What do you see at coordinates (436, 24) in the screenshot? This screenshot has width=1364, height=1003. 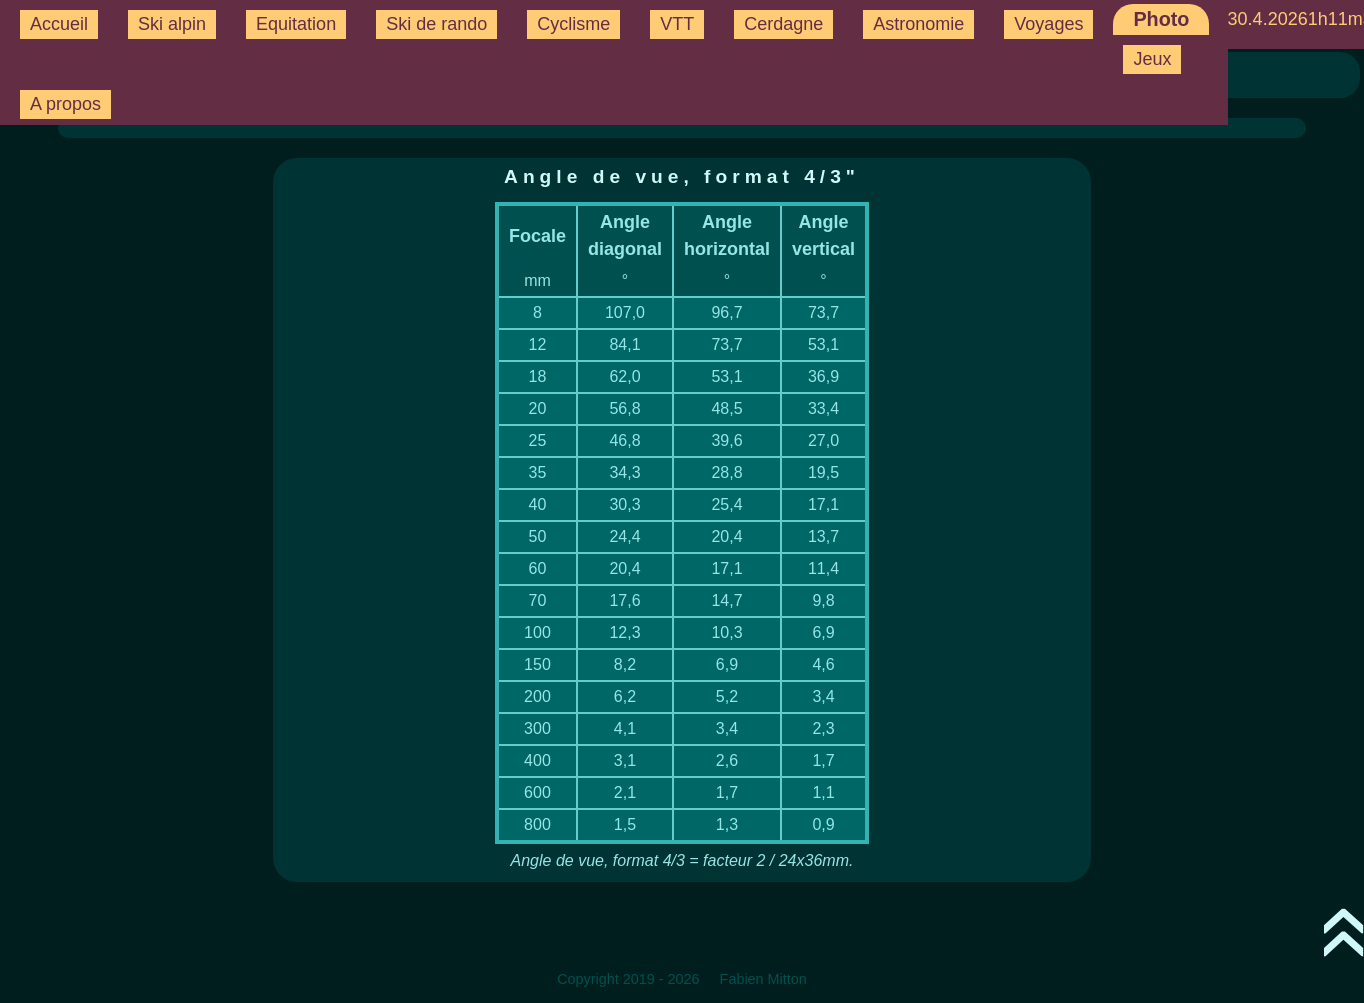 I see `Ski de rando` at bounding box center [436, 24].